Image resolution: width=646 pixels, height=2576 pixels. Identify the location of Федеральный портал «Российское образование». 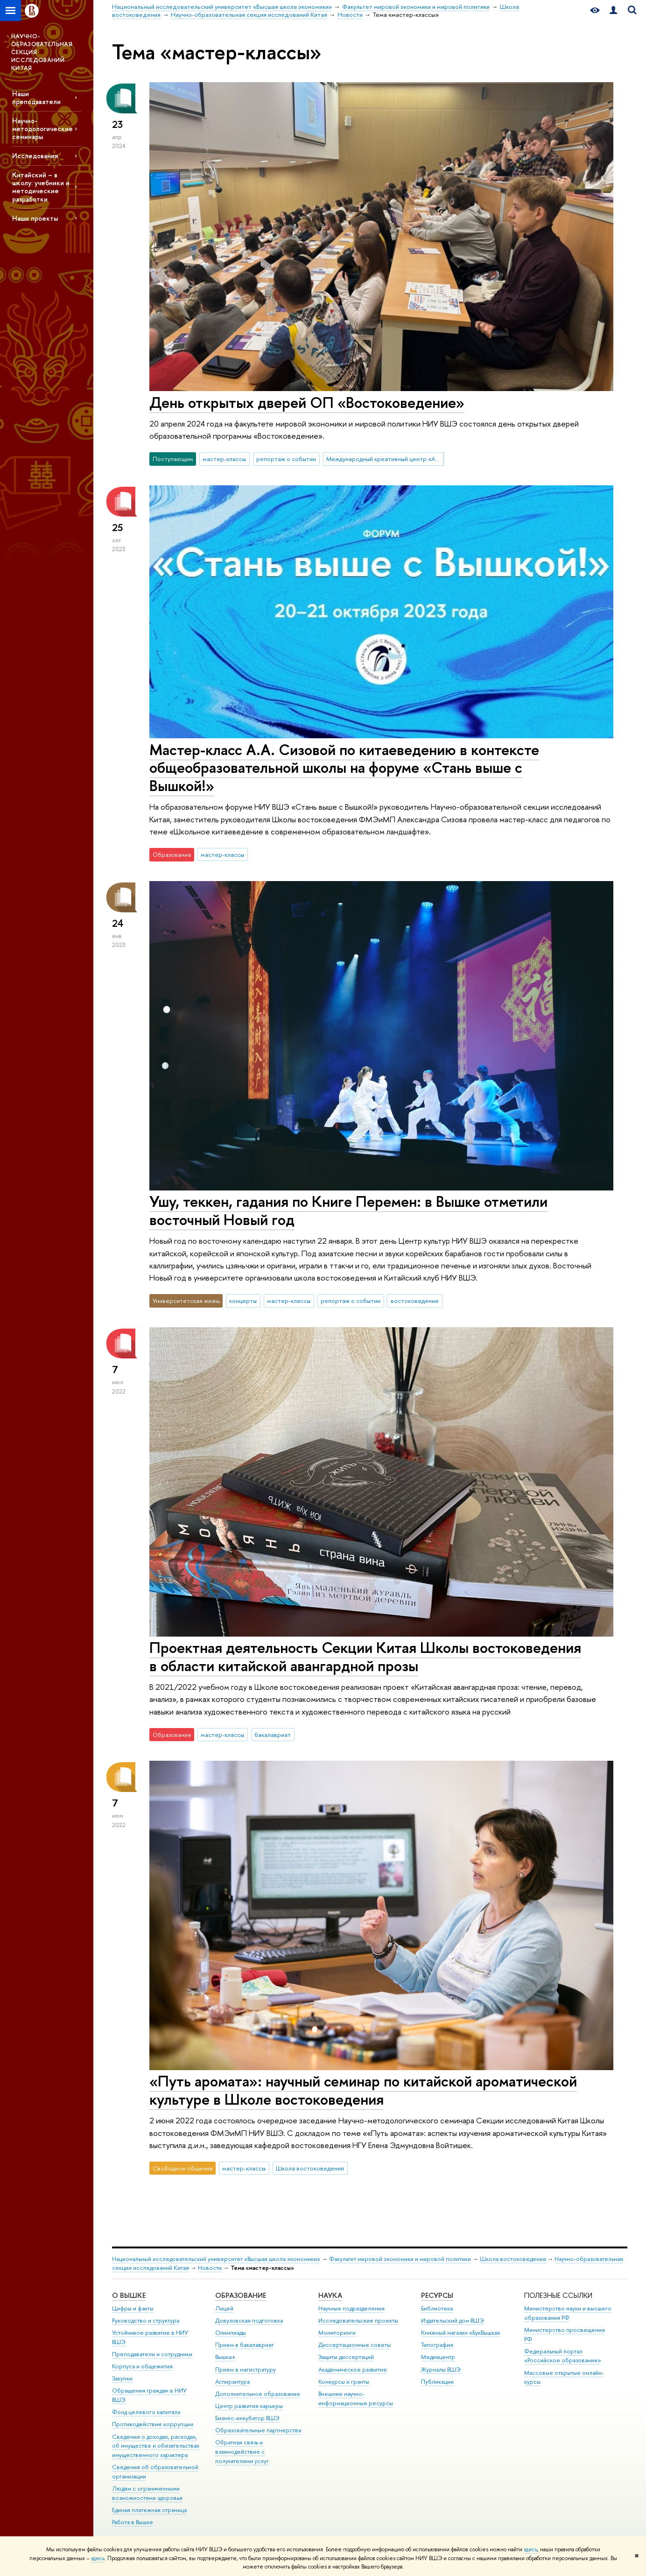
(562, 2356).